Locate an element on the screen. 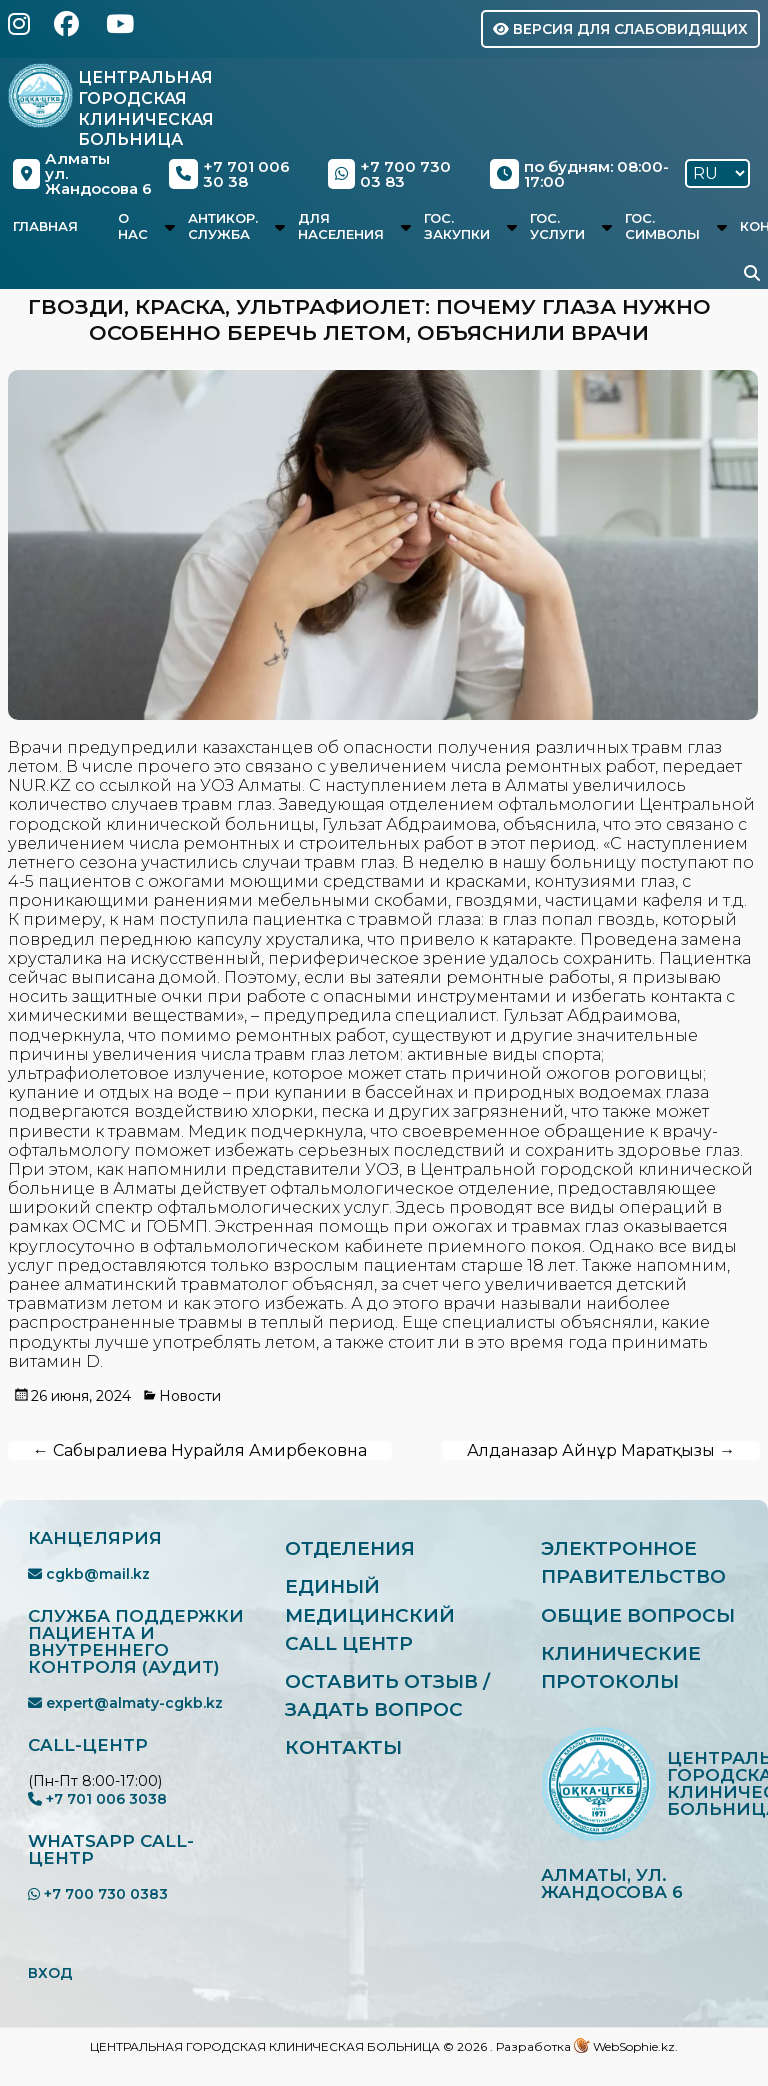 The height and width of the screenshot is (2086, 768). Гос. закупки is located at coordinates (457, 226).